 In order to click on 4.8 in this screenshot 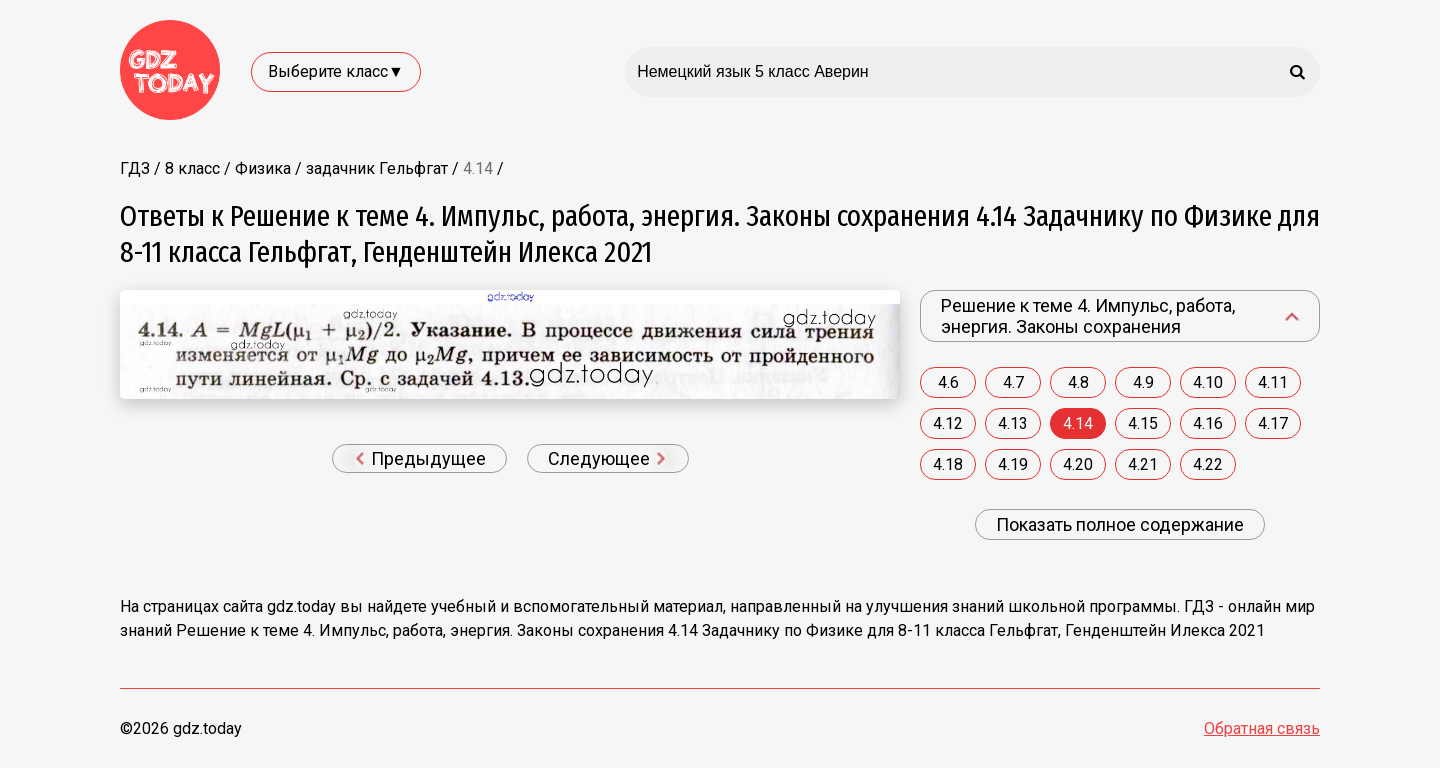, I will do `click(1078, 382)`.